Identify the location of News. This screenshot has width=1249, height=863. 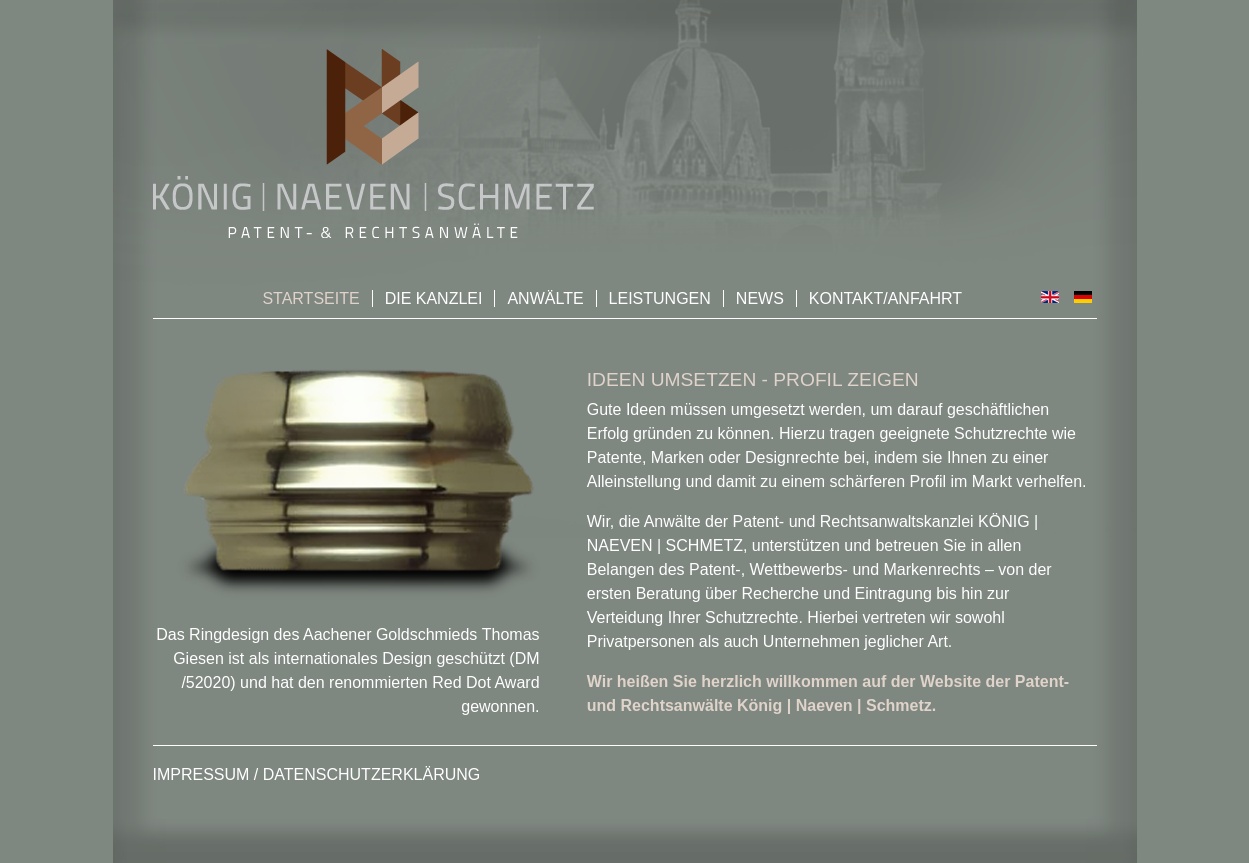
(760, 298).